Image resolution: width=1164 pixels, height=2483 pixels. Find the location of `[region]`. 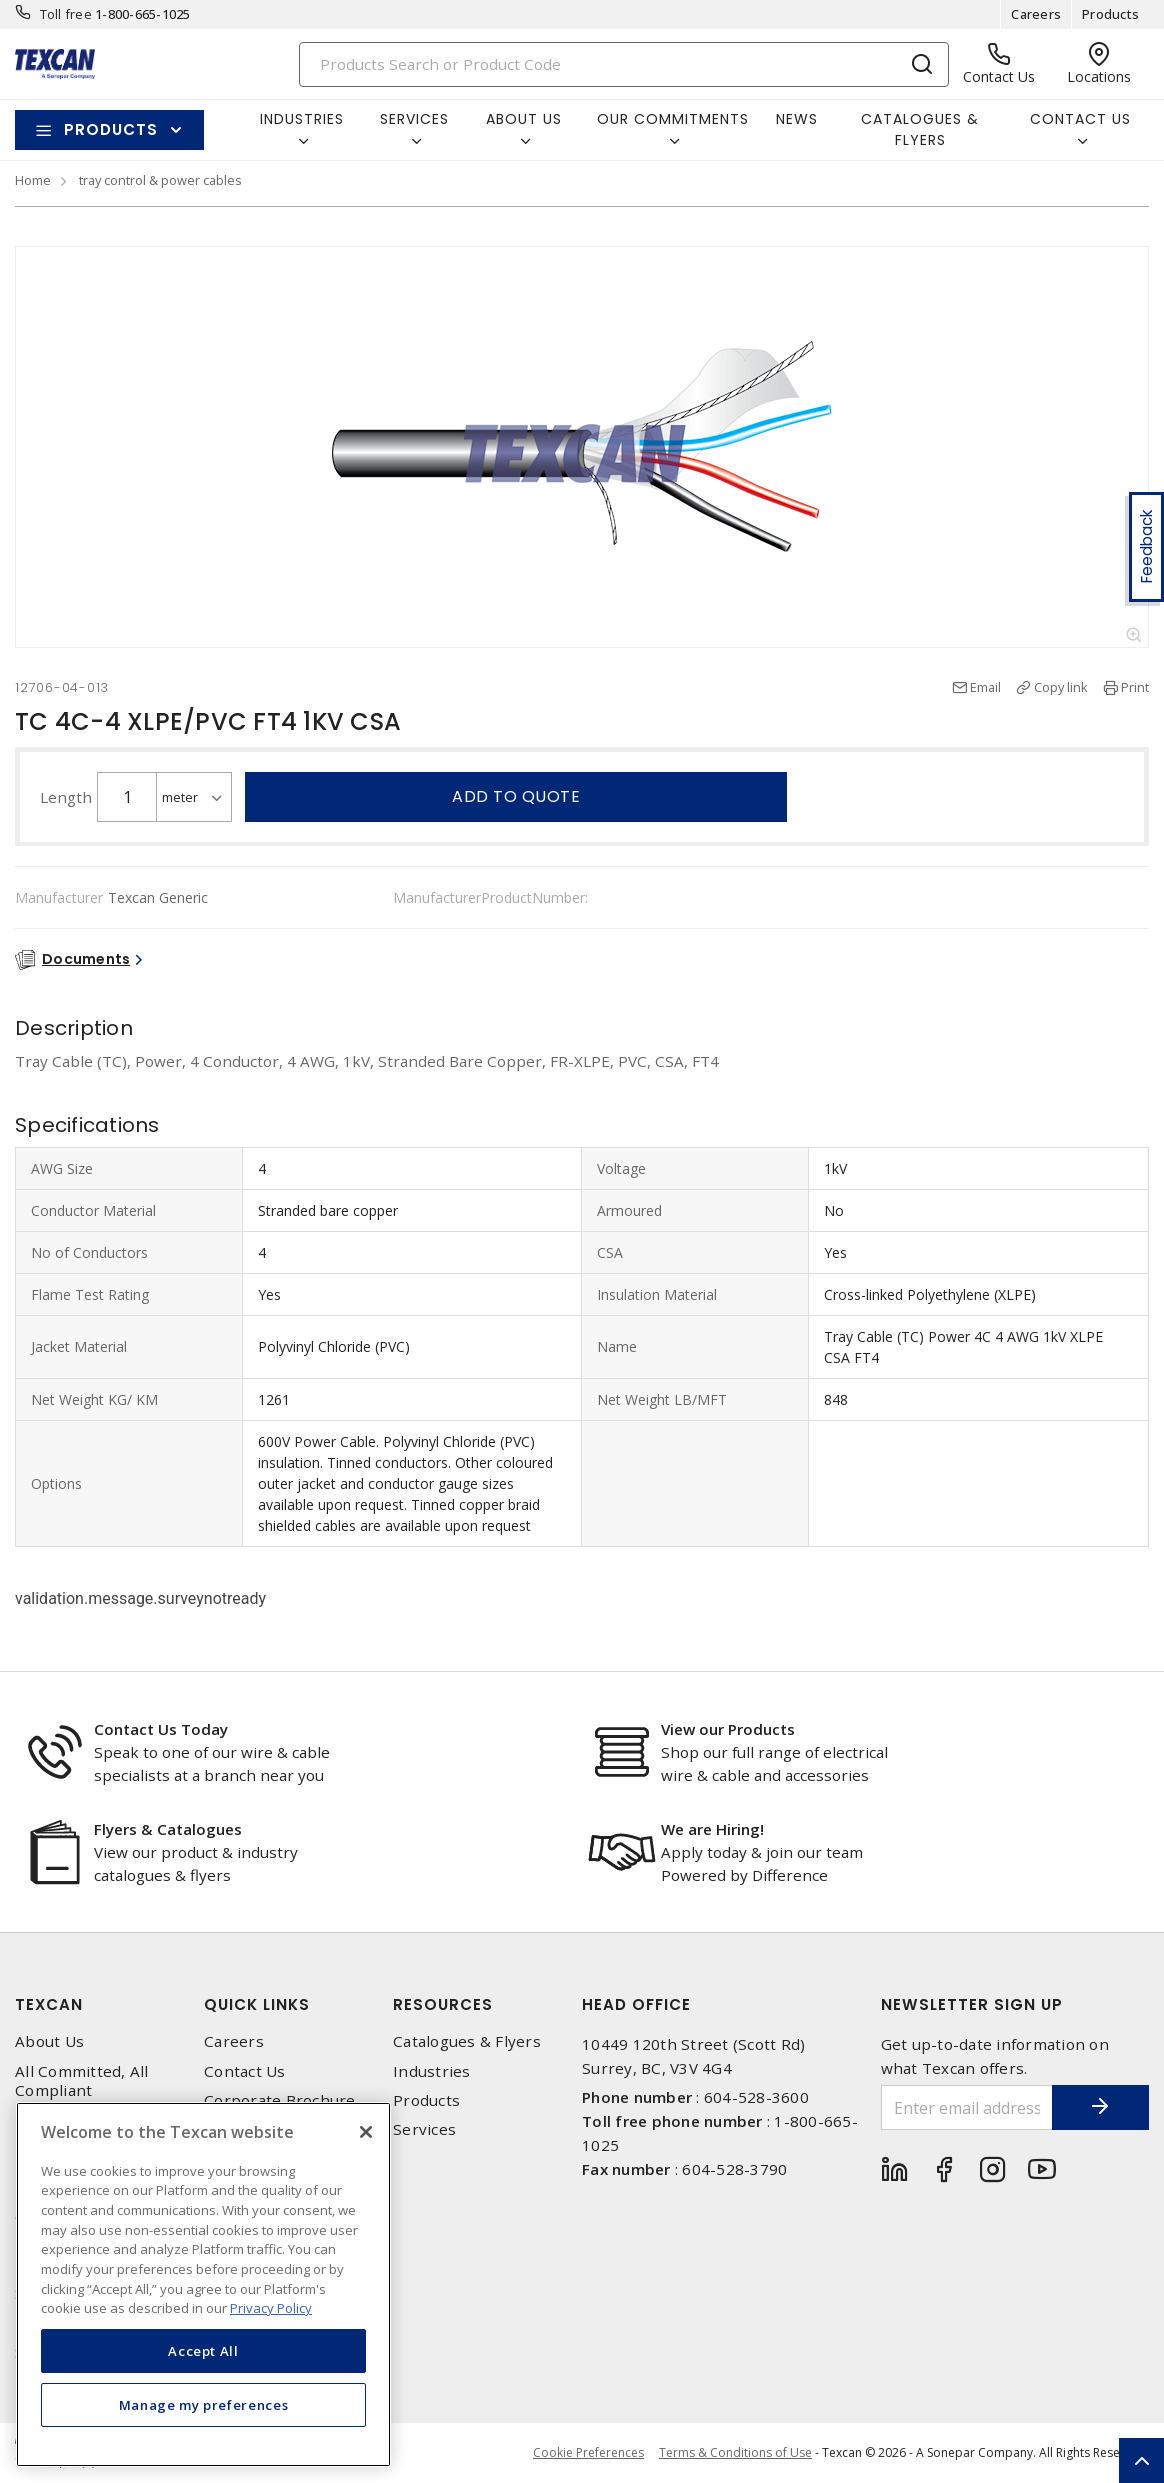

[region] is located at coordinates (203, 2284).